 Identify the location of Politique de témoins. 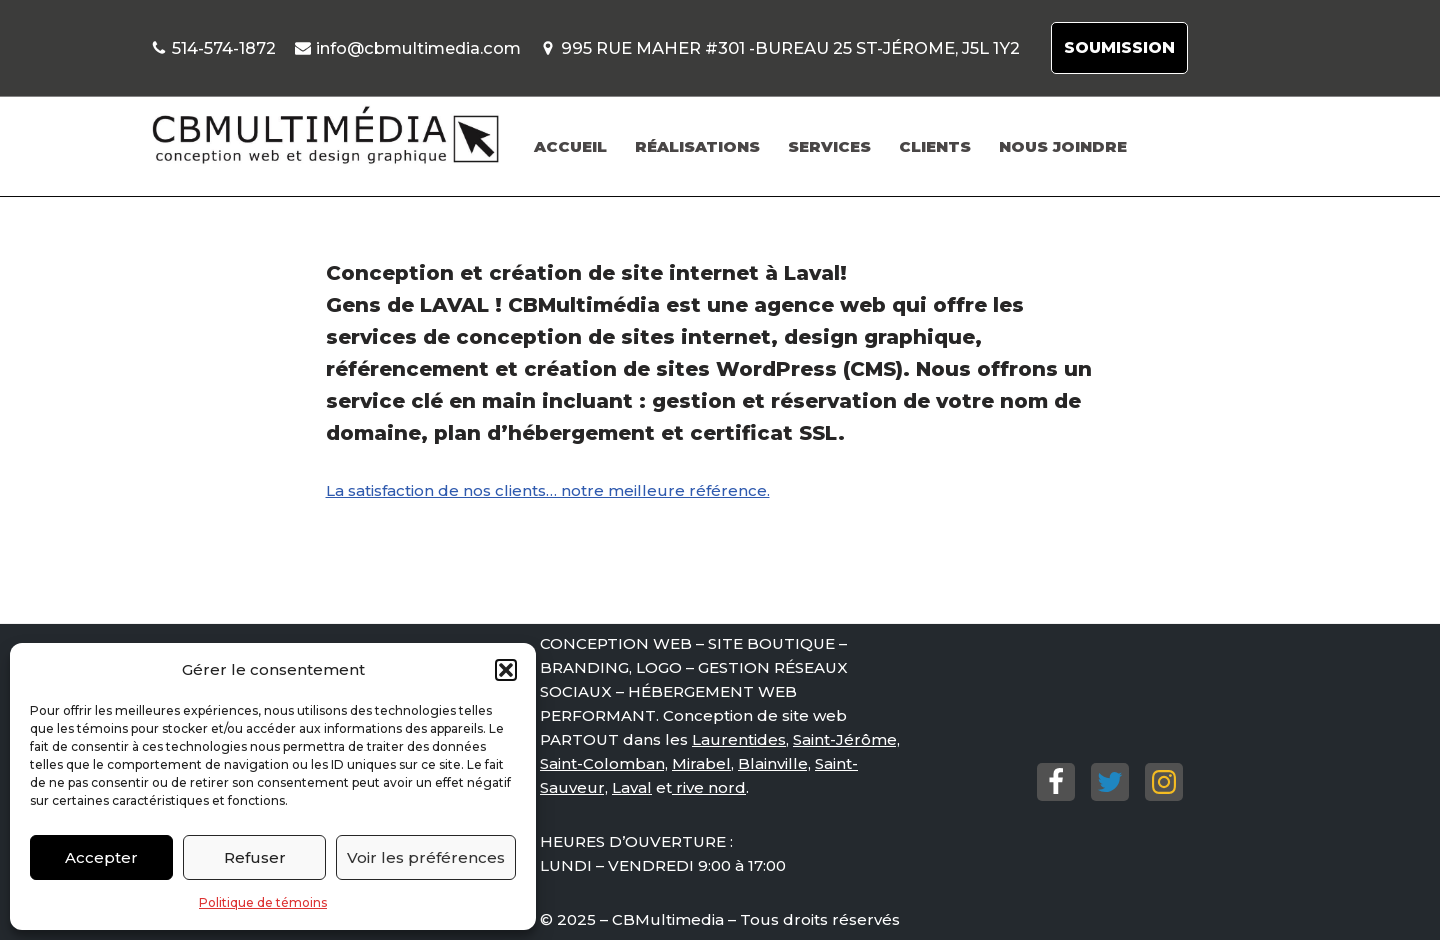
(263, 902).